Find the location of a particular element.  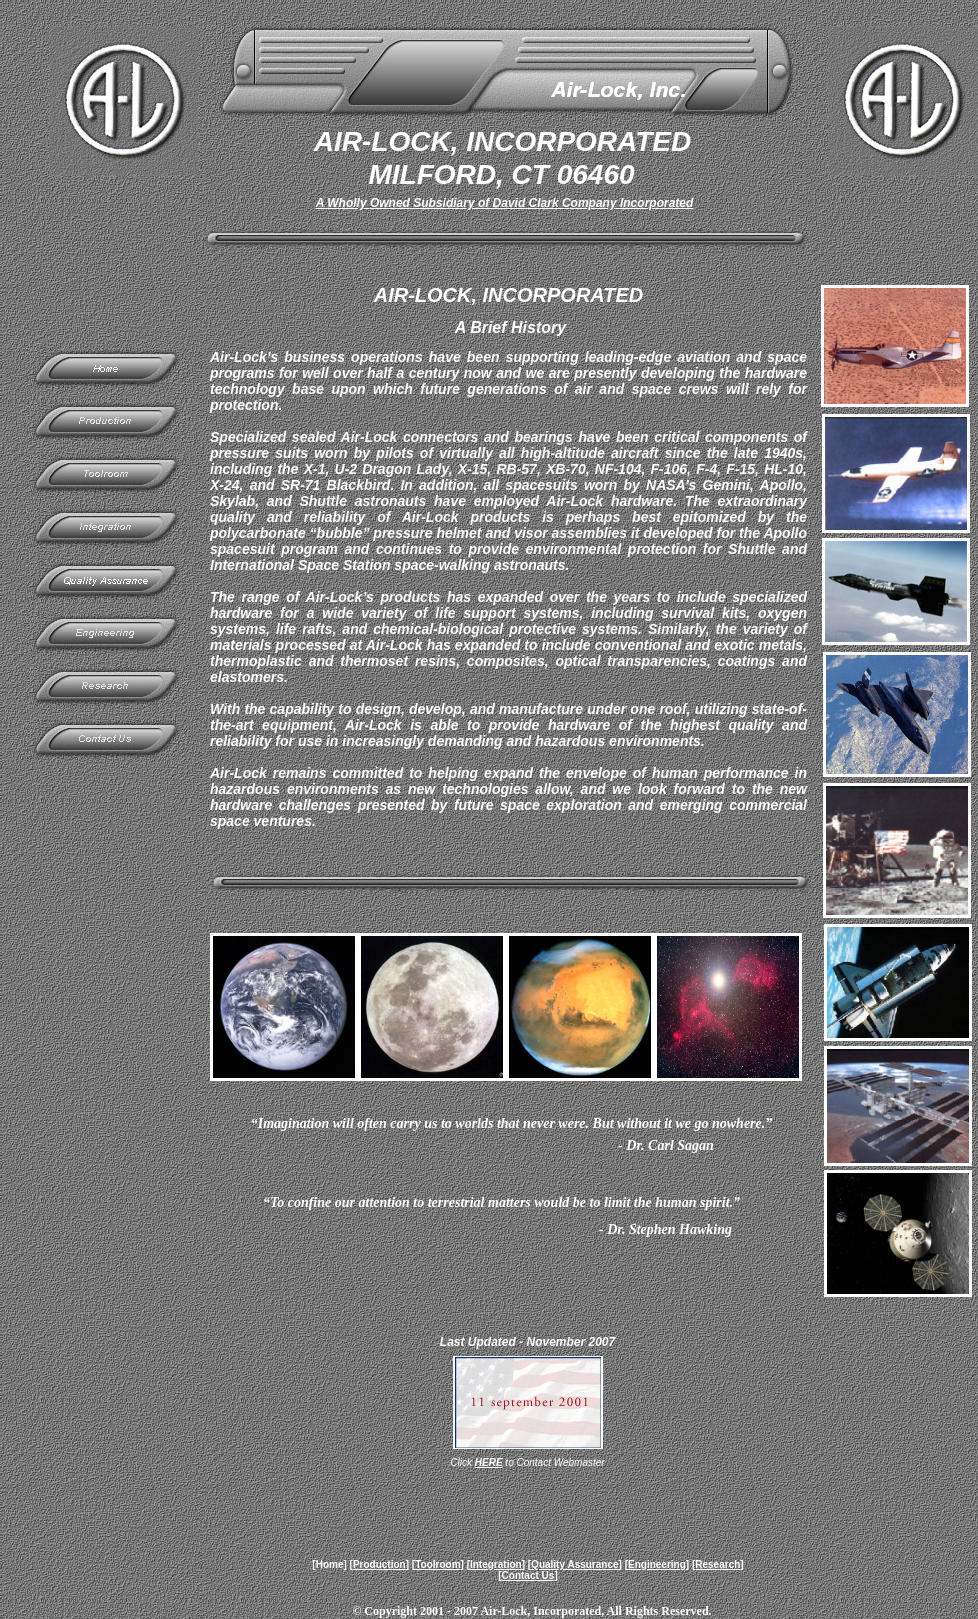

Production is located at coordinates (379, 1564).